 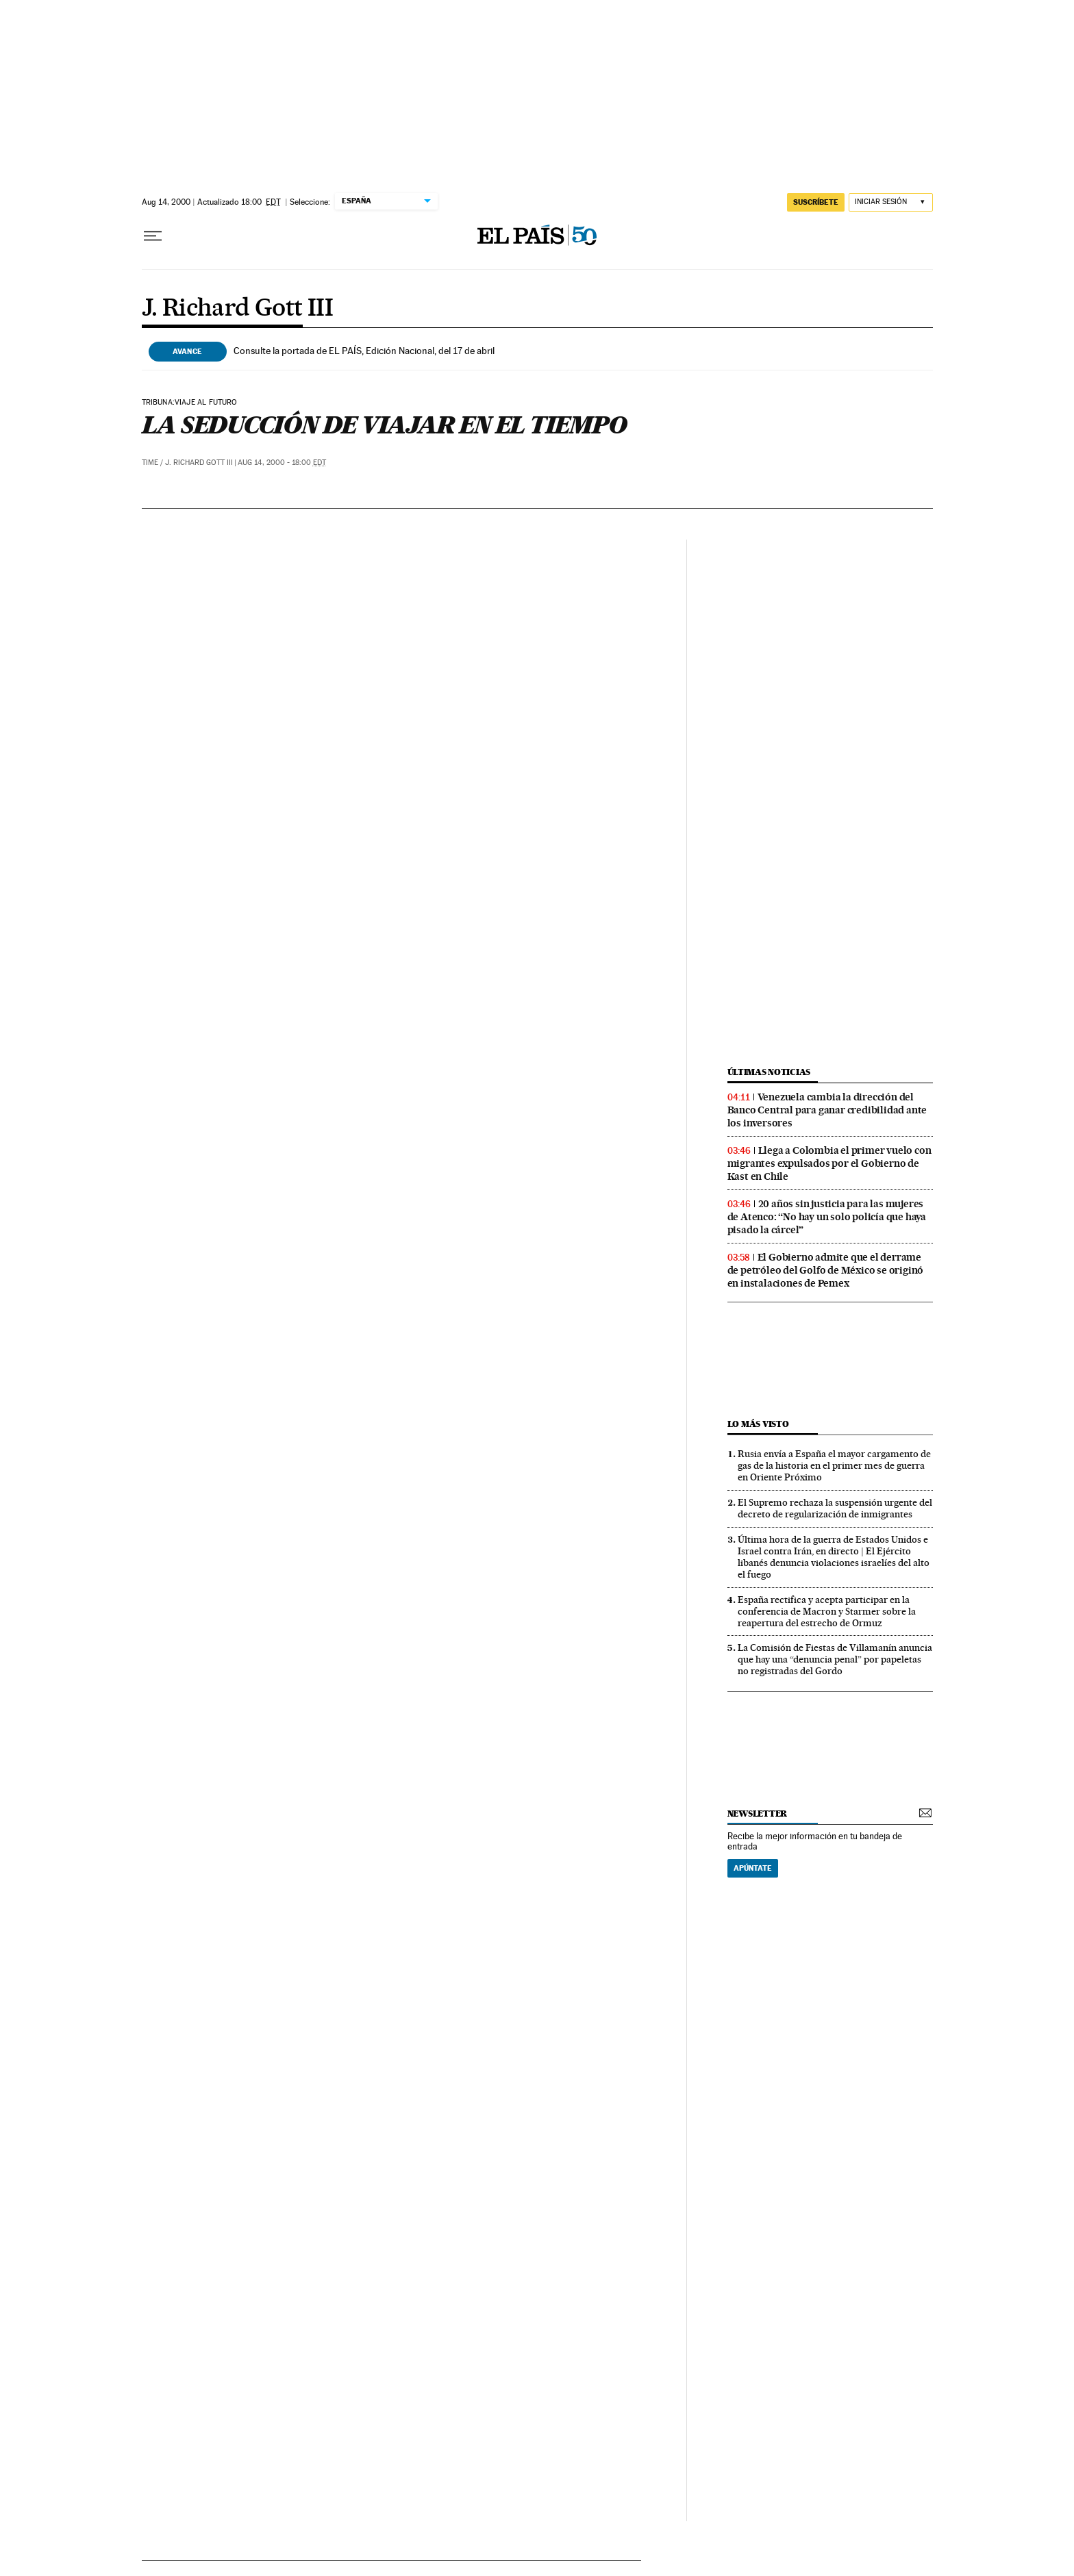 What do you see at coordinates (827, 1110) in the screenshot?
I see `Venezuela cambia la dirección del Banco Central para ganar credibilidad ante los inversores` at bounding box center [827, 1110].